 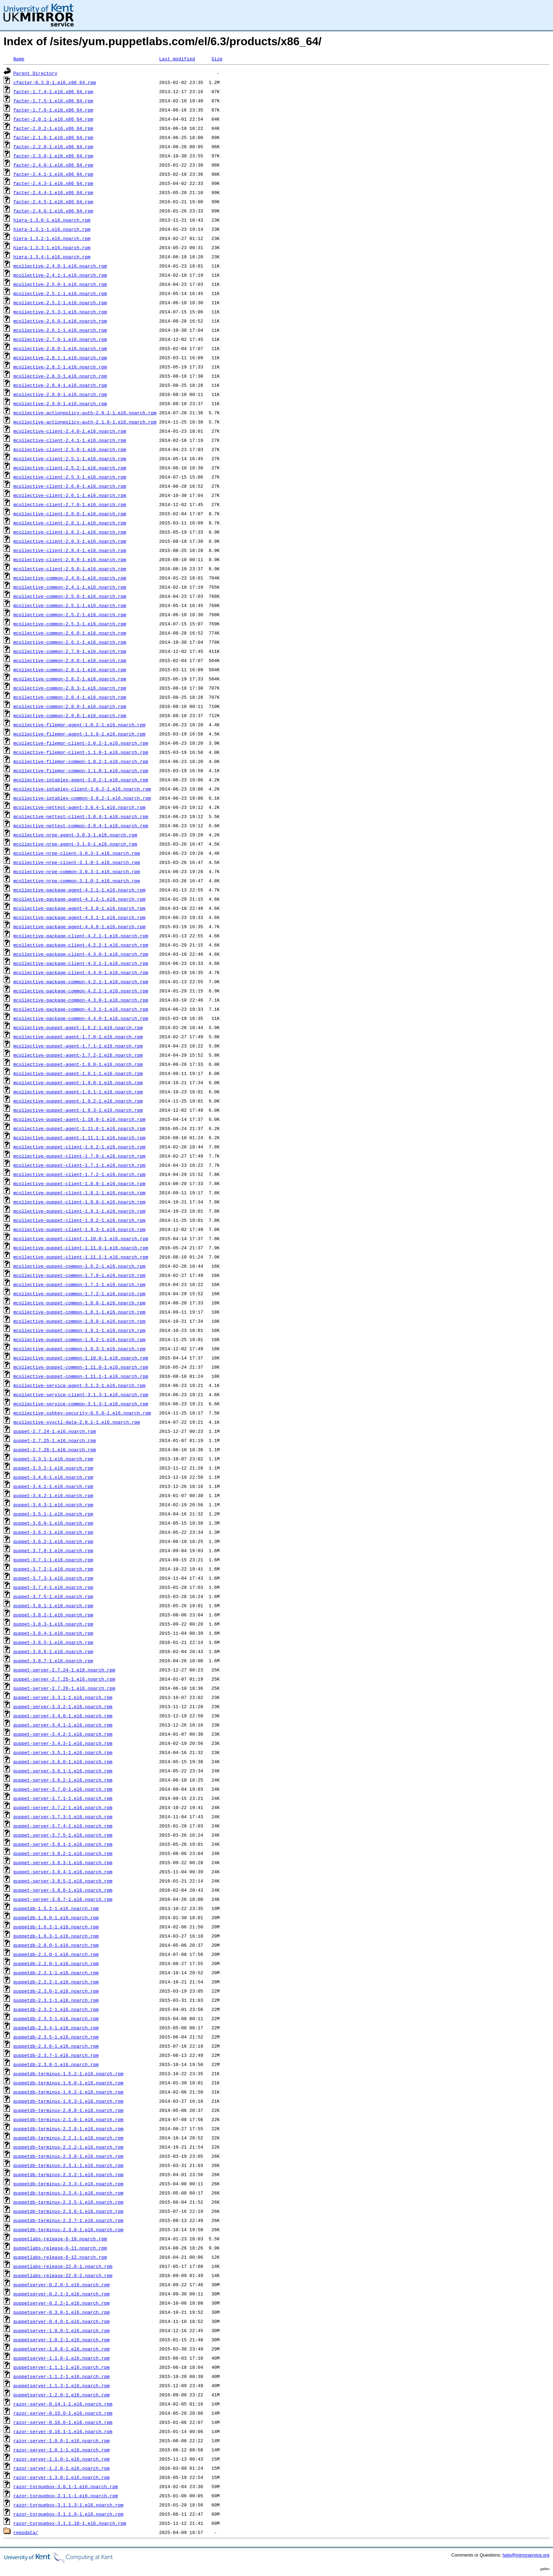 What do you see at coordinates (25, 2532) in the screenshot?
I see `repodata/` at bounding box center [25, 2532].